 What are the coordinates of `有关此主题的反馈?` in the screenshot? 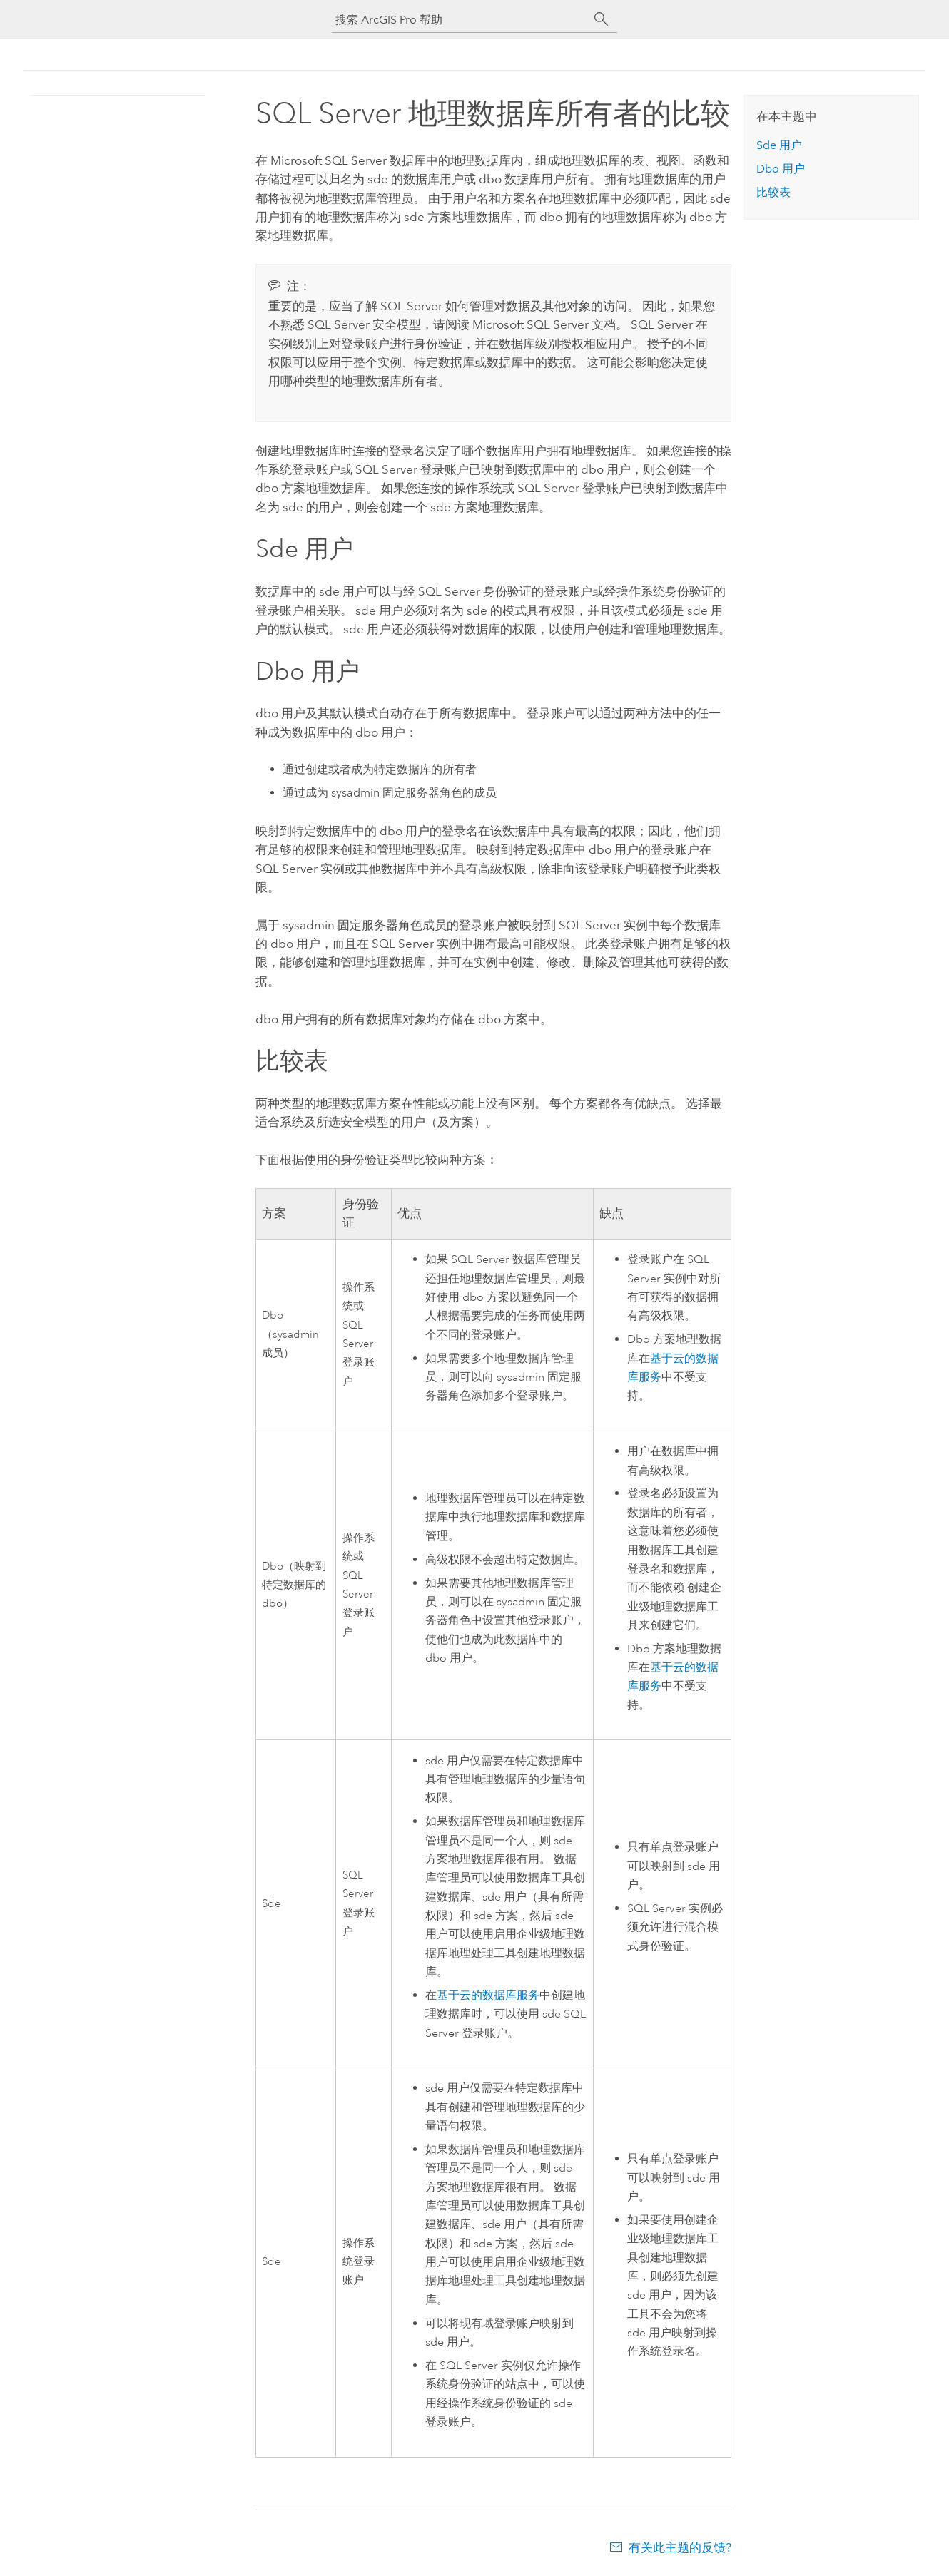 It's located at (680, 2547).